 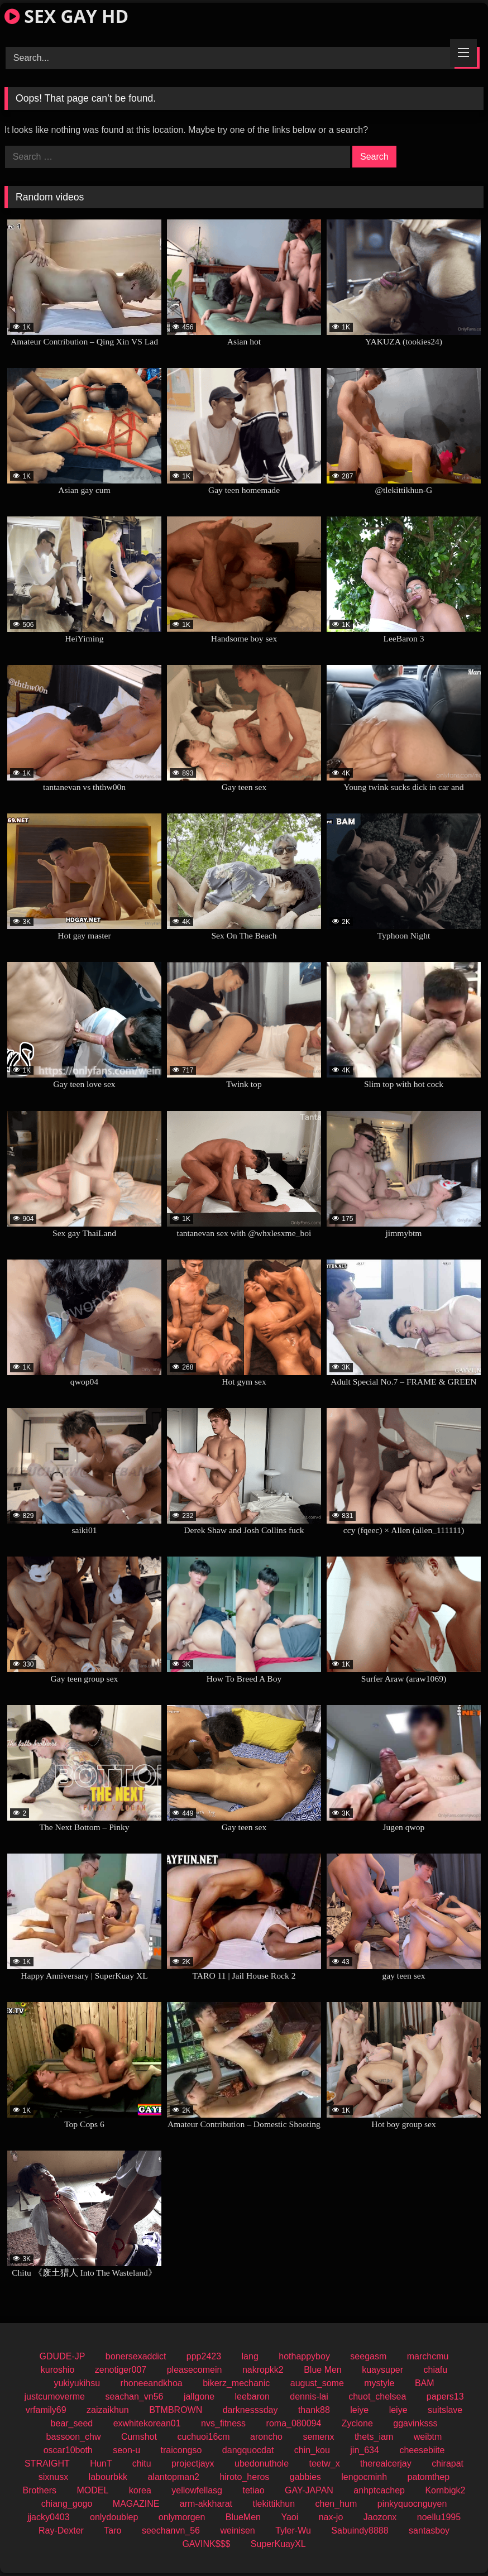 I want to click on nax-jo, so click(x=331, y=2517).